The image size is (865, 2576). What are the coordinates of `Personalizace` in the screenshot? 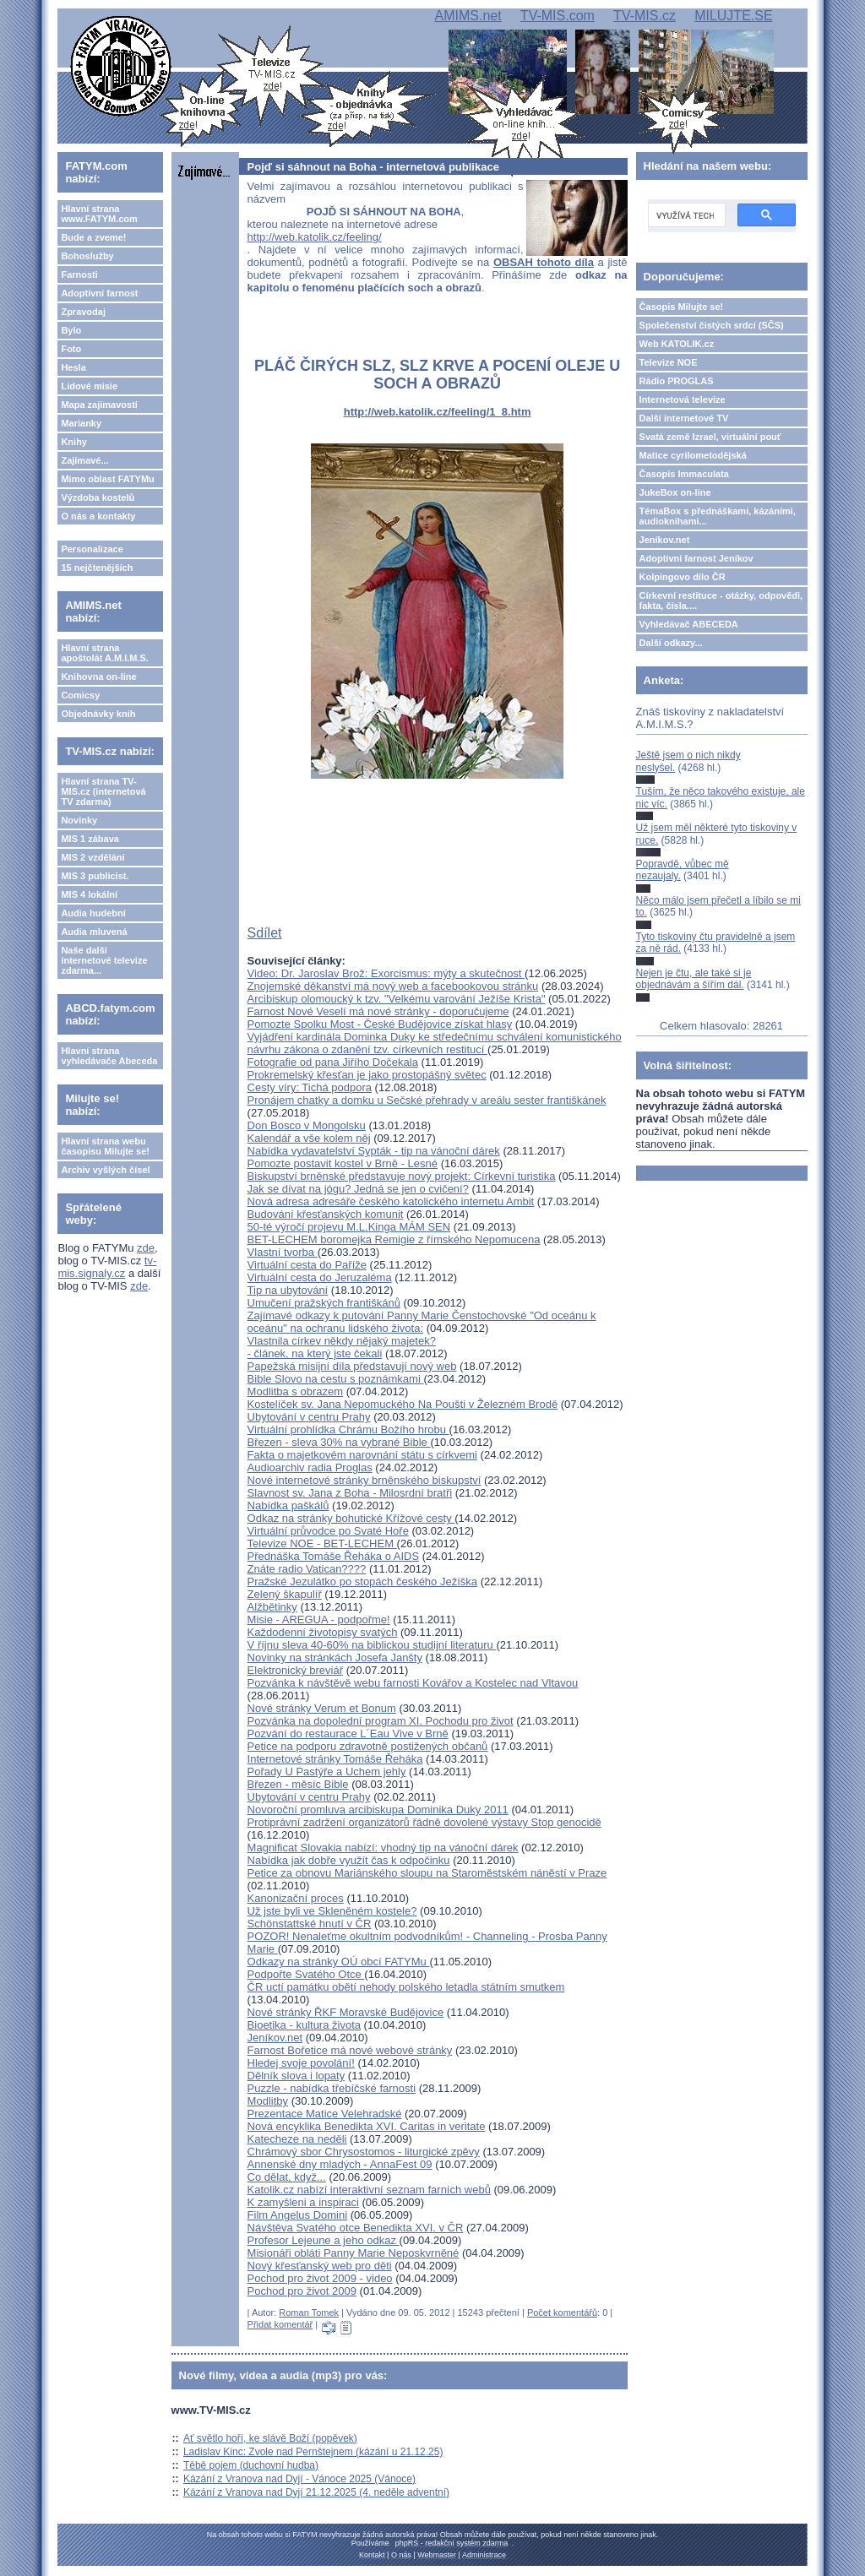 It's located at (91, 549).